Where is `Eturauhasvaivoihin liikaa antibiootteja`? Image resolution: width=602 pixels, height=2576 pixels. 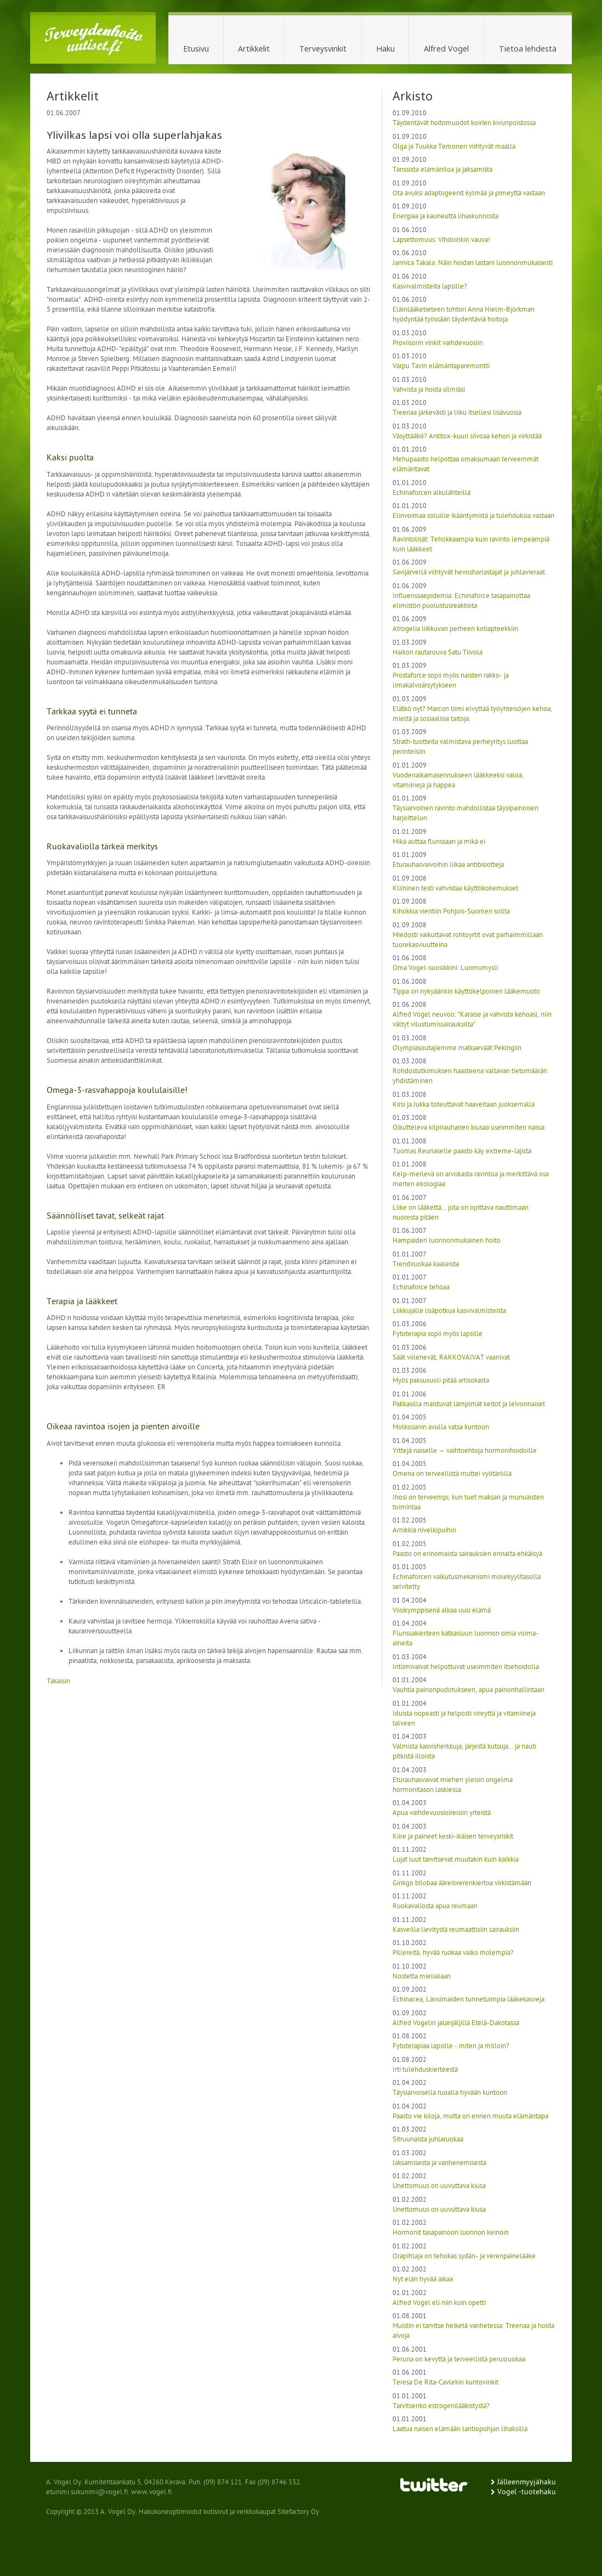 Eturauhasvaivoihin liikaa antibiootteja is located at coordinates (448, 865).